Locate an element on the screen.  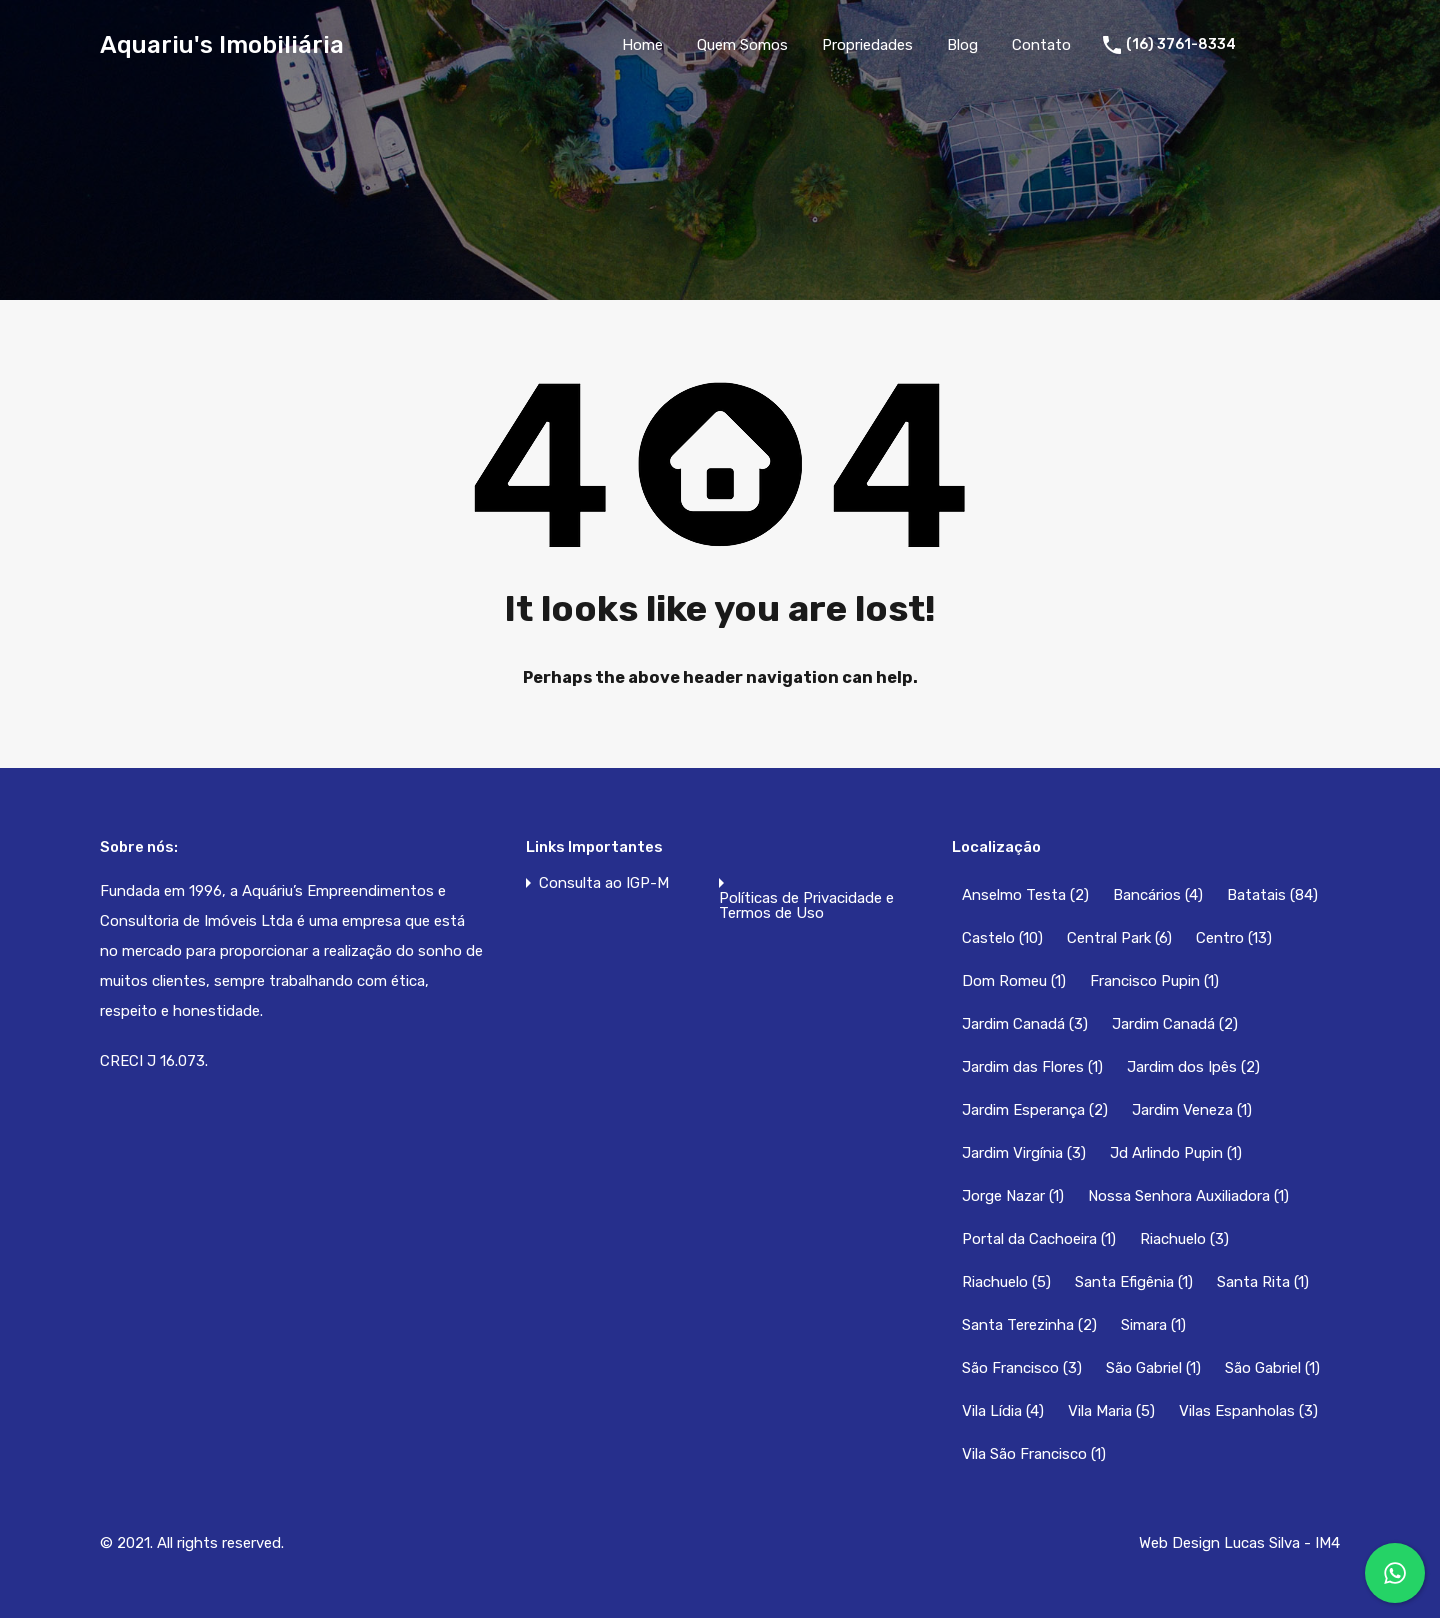
Blog is located at coordinates (962, 45).